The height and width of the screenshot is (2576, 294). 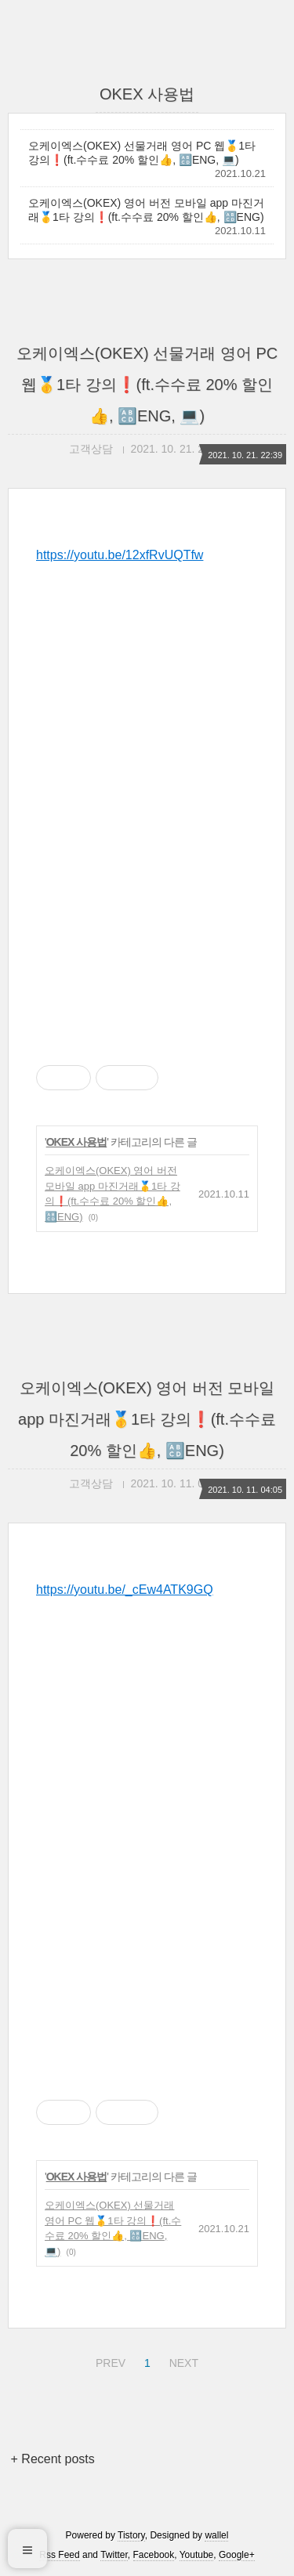 What do you see at coordinates (76, 1142) in the screenshot?
I see `OKEX 사용법` at bounding box center [76, 1142].